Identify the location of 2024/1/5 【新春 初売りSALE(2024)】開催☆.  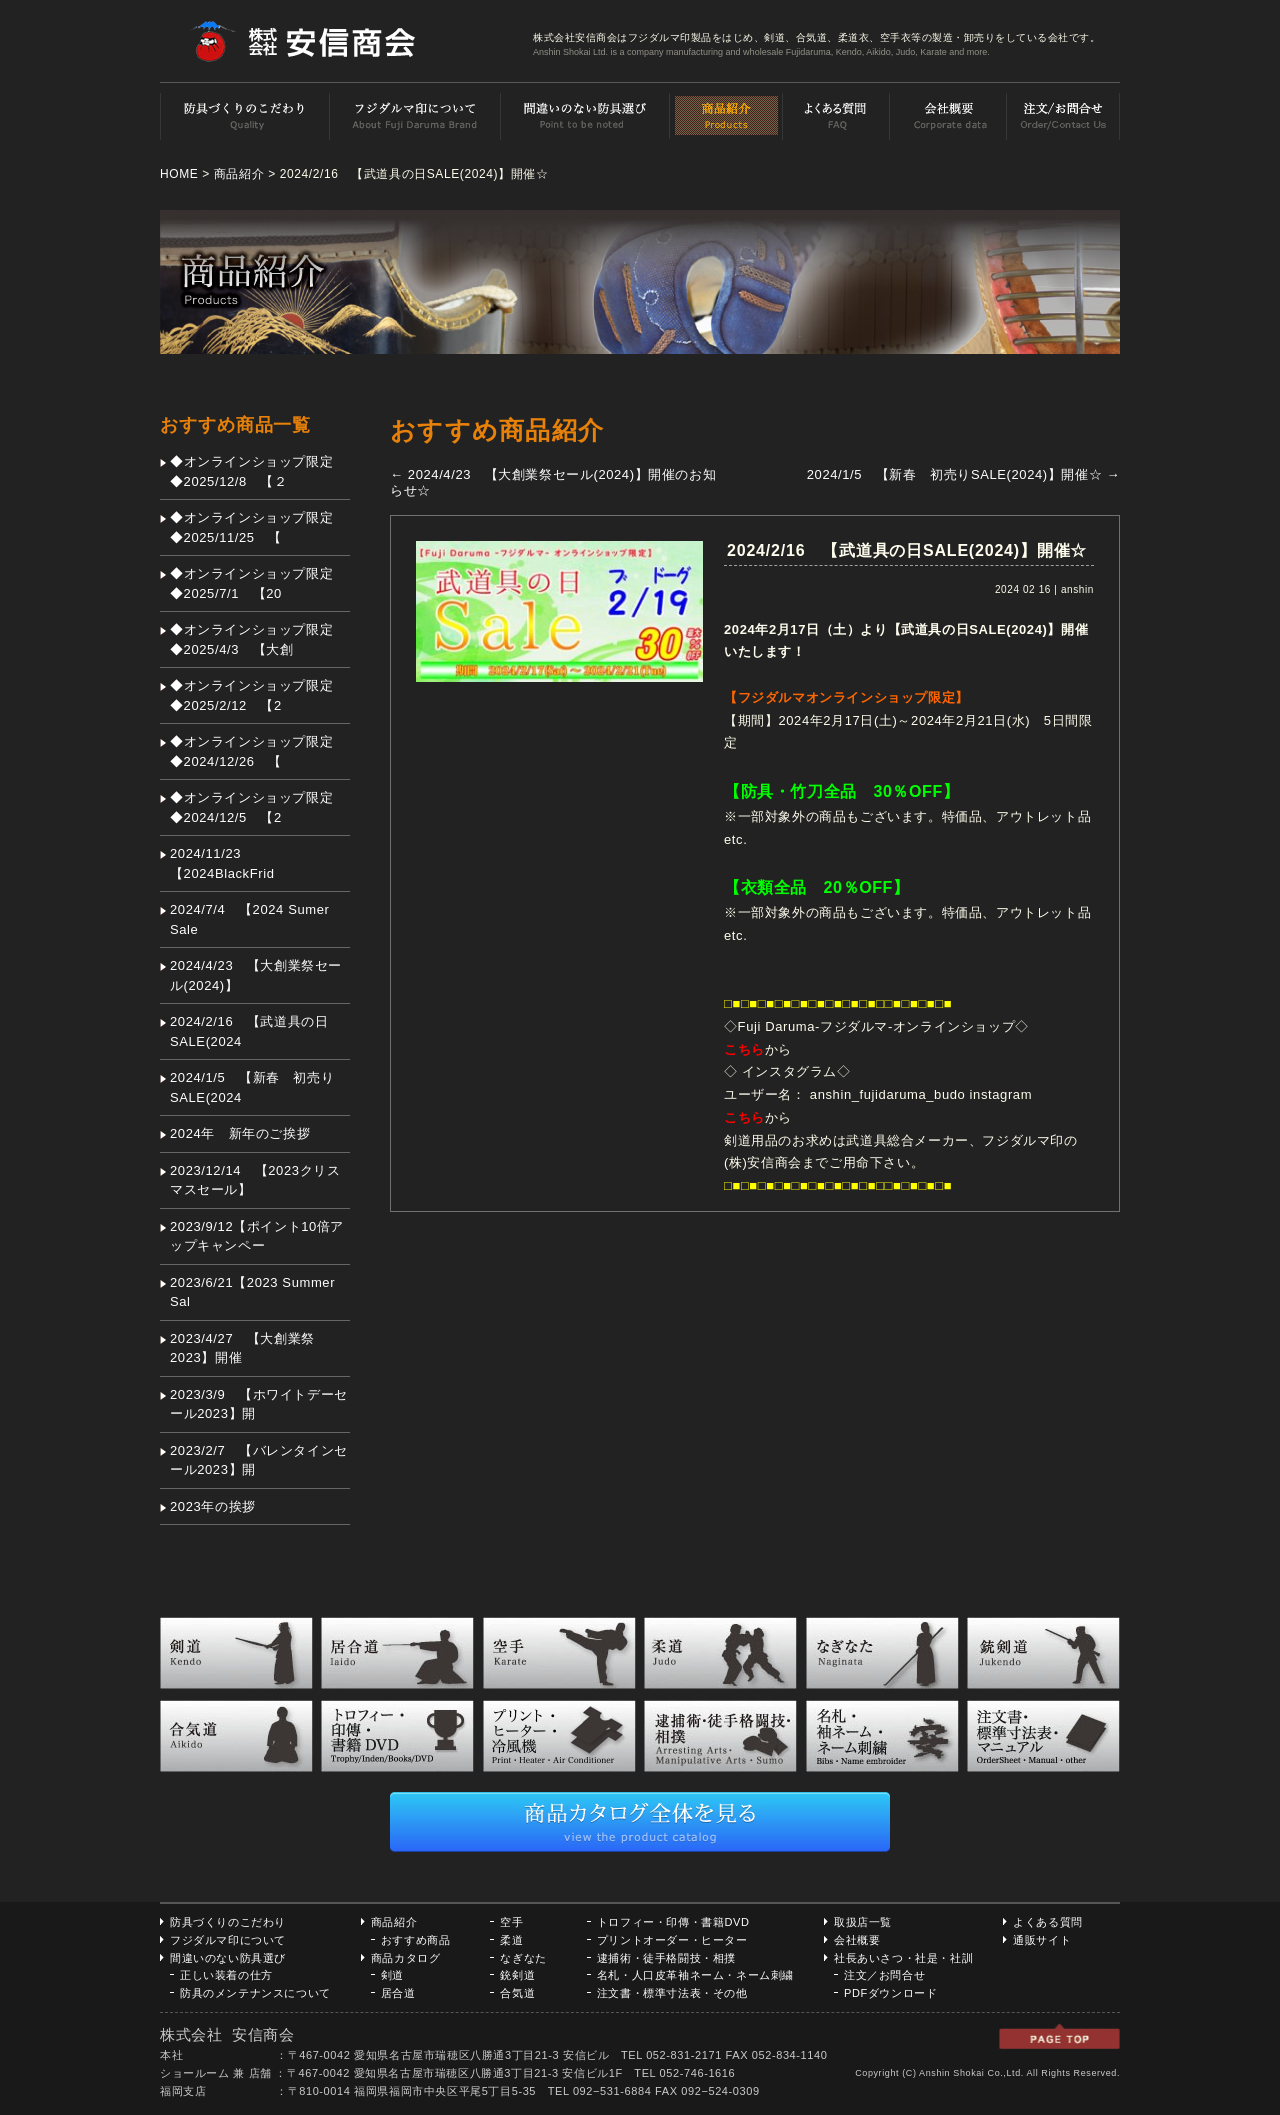
(963, 474).